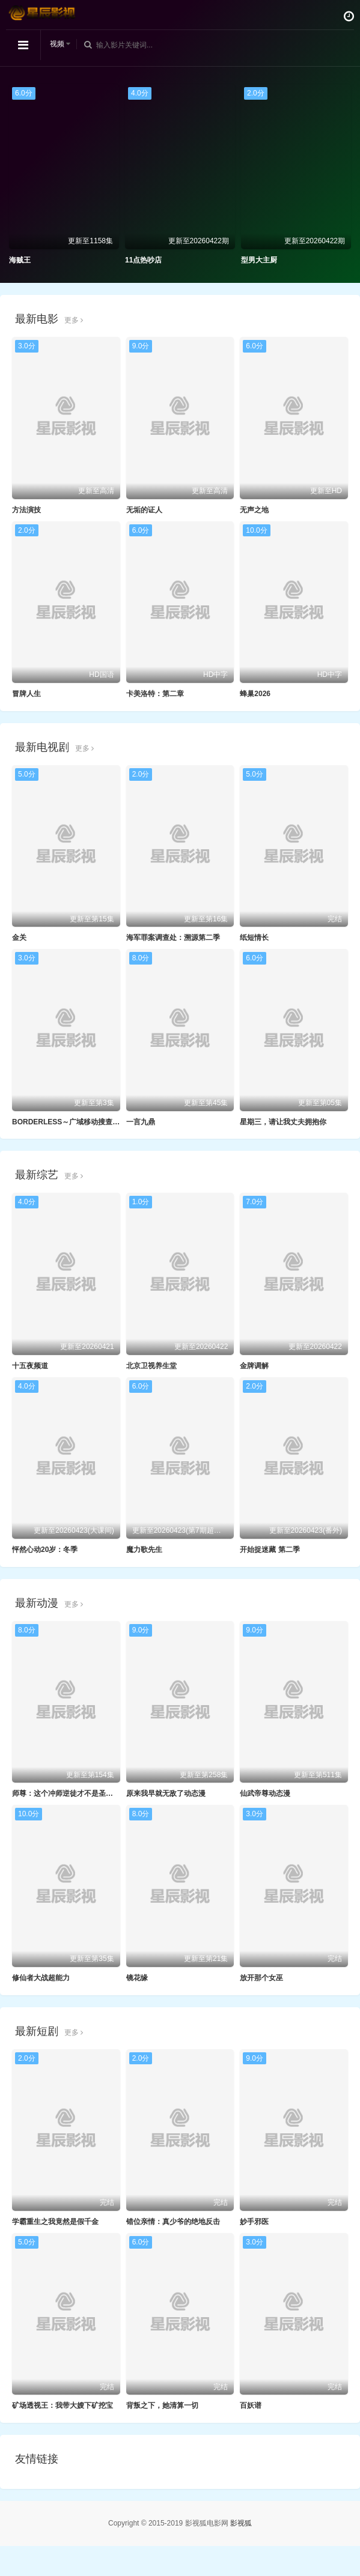 The width and height of the screenshot is (360, 2576). I want to click on 修仙者大战超能力, so click(41, 1978).